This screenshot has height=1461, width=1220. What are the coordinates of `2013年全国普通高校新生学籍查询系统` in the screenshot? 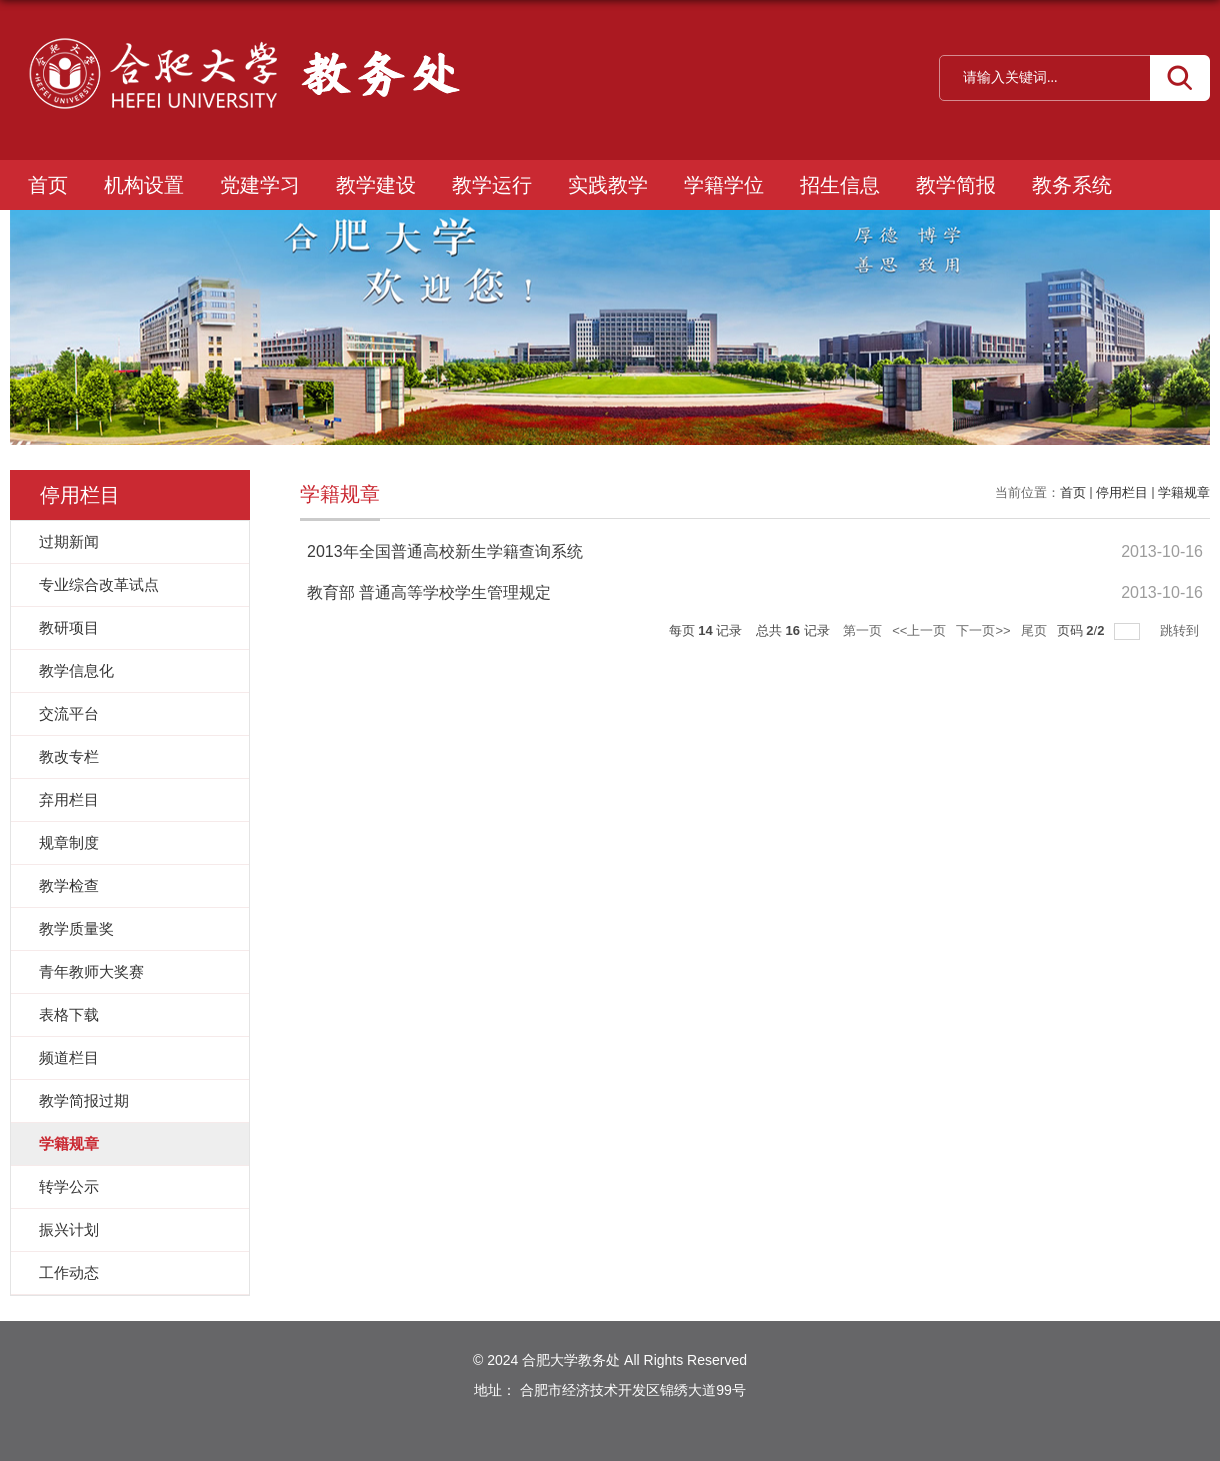 It's located at (445, 551).